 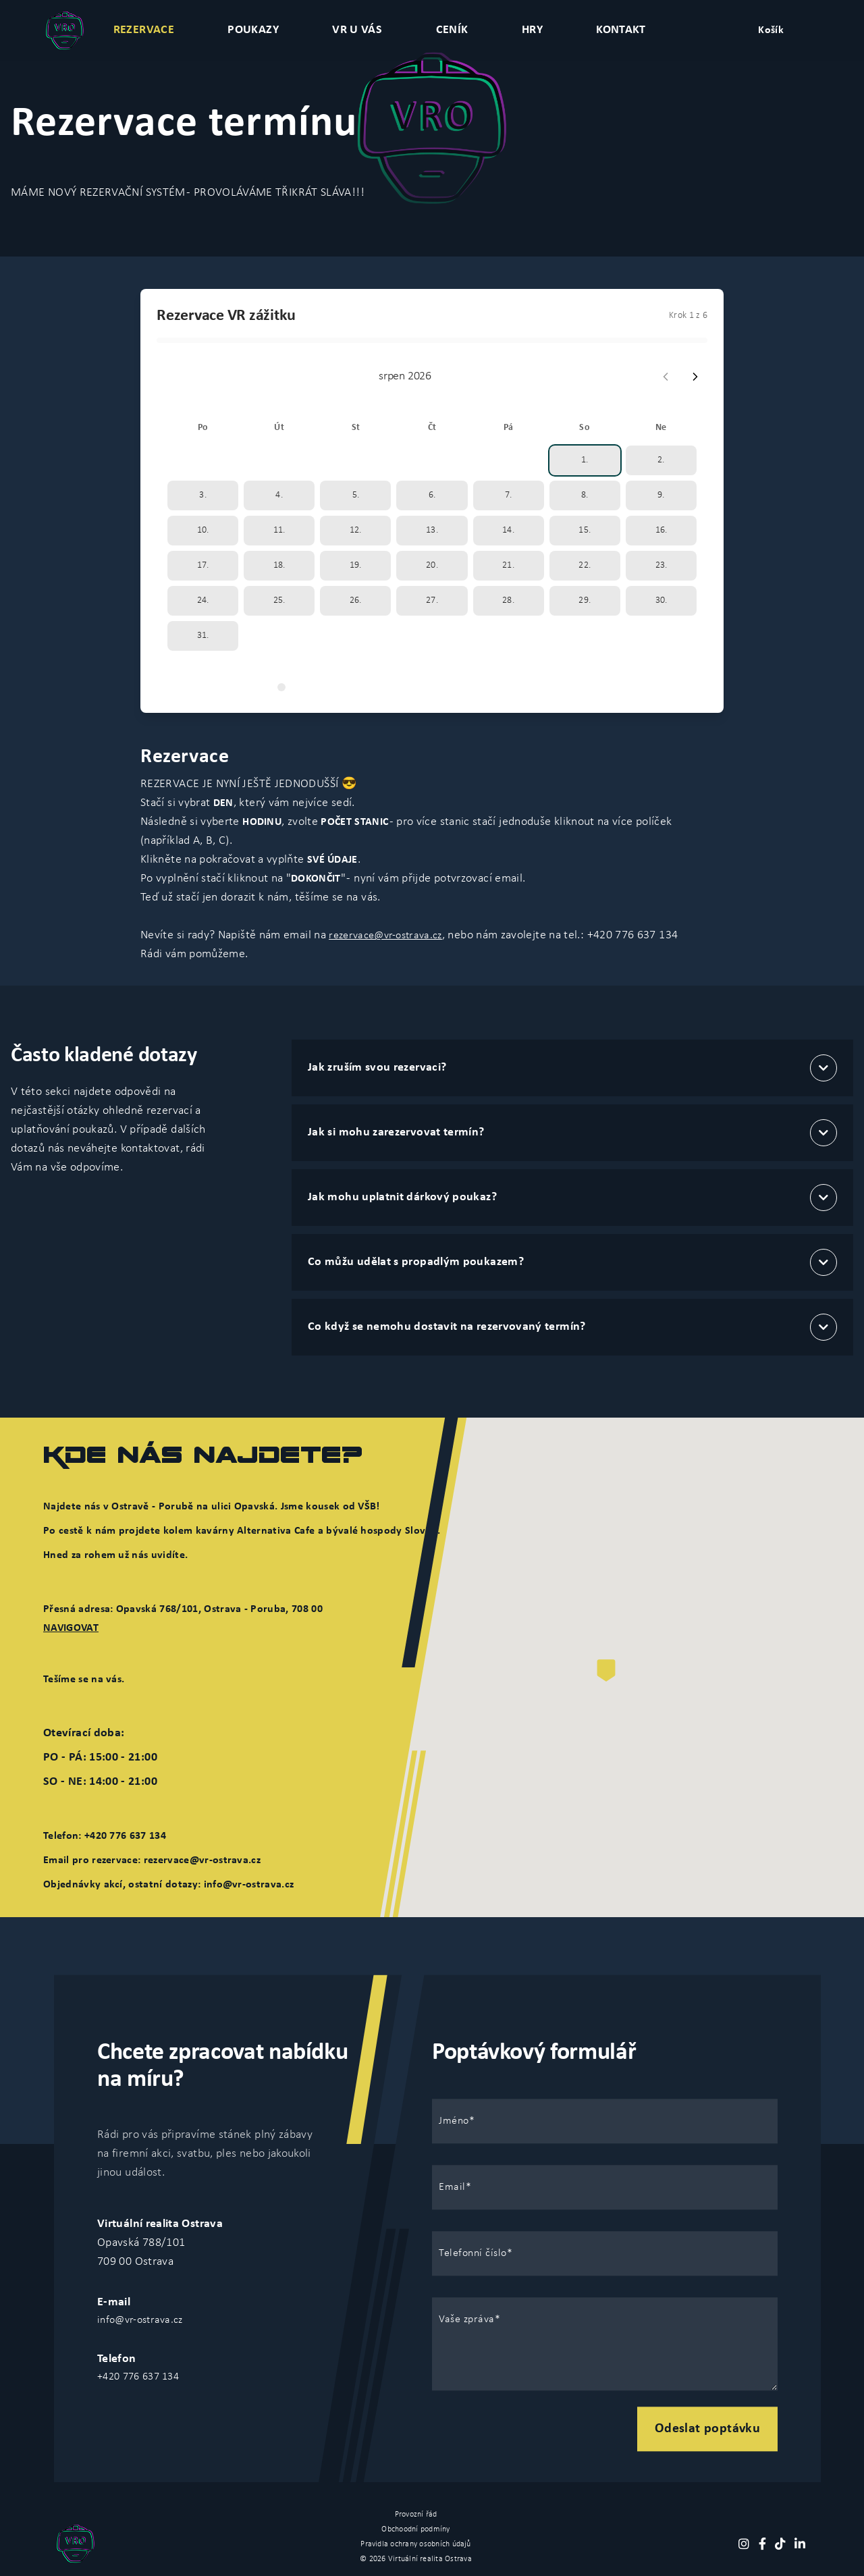 I want to click on 9., so click(x=661, y=495).